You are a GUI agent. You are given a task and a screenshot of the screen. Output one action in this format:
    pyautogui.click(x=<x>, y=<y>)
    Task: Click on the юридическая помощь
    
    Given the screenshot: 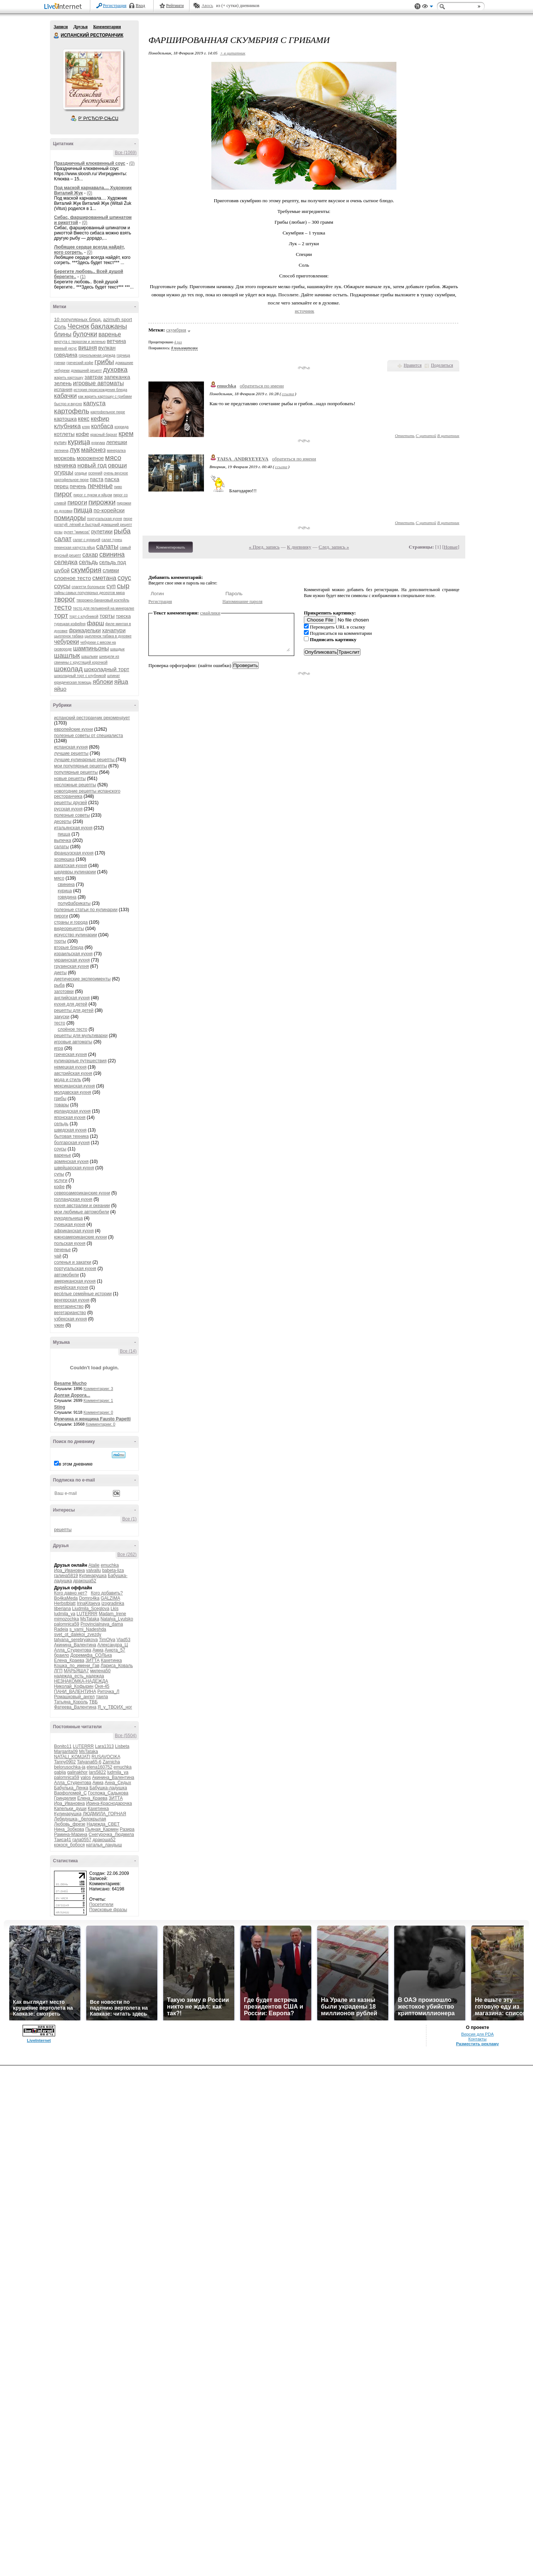 What is the action you would take?
    pyautogui.click(x=72, y=682)
    